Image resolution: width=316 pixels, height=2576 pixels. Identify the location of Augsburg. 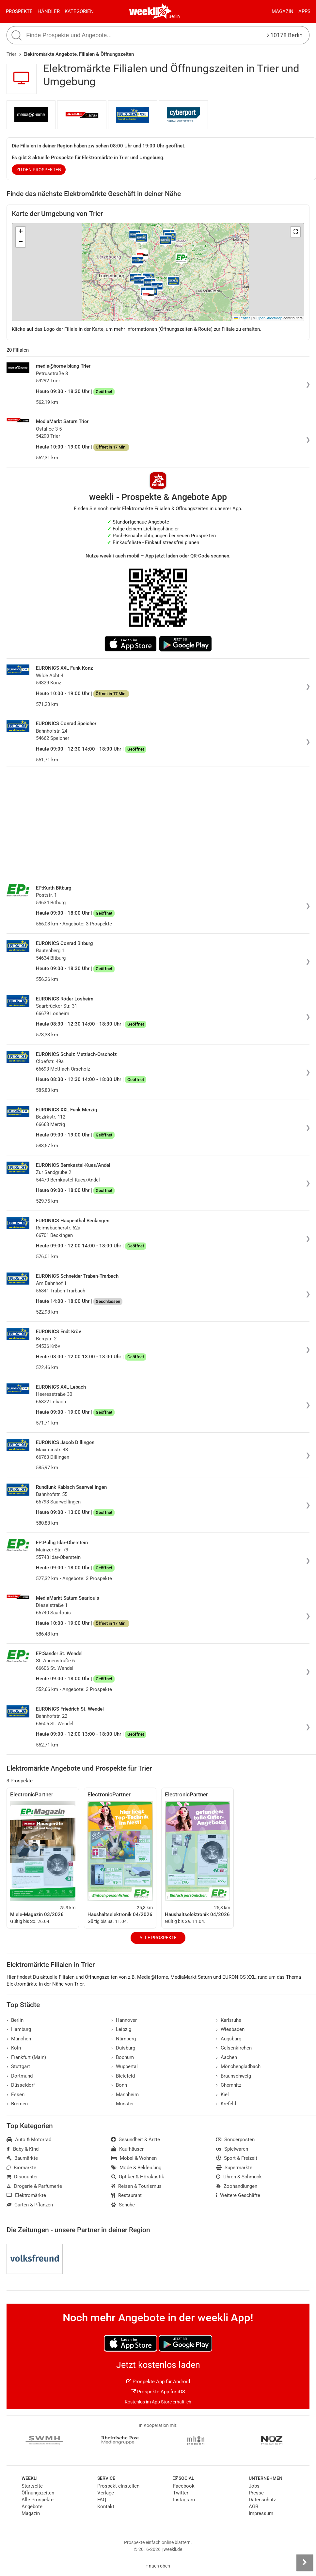
(228, 2039).